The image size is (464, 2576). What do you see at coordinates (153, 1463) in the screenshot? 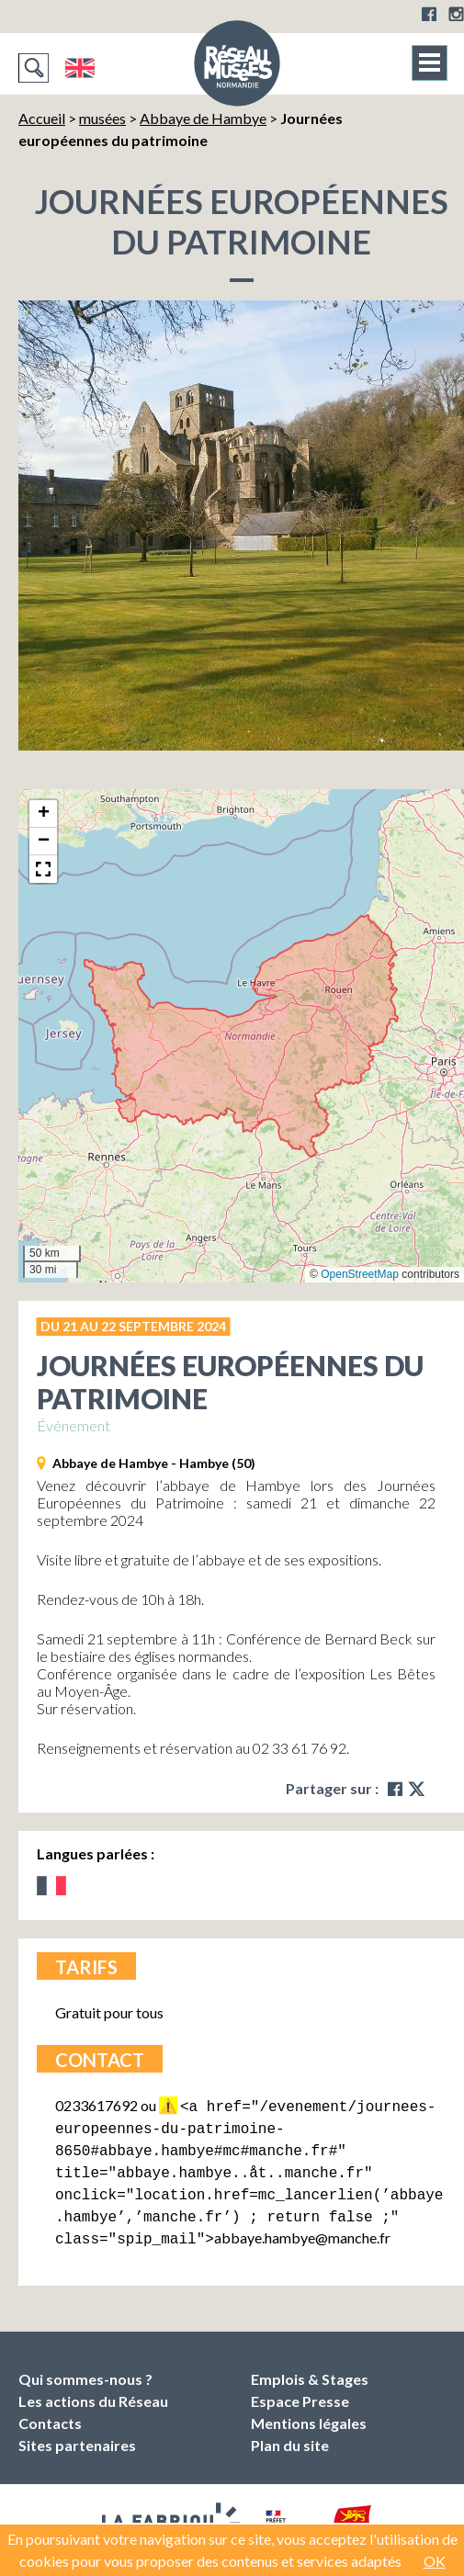
I see `Abbaye de Hambye - Hambye (50)` at bounding box center [153, 1463].